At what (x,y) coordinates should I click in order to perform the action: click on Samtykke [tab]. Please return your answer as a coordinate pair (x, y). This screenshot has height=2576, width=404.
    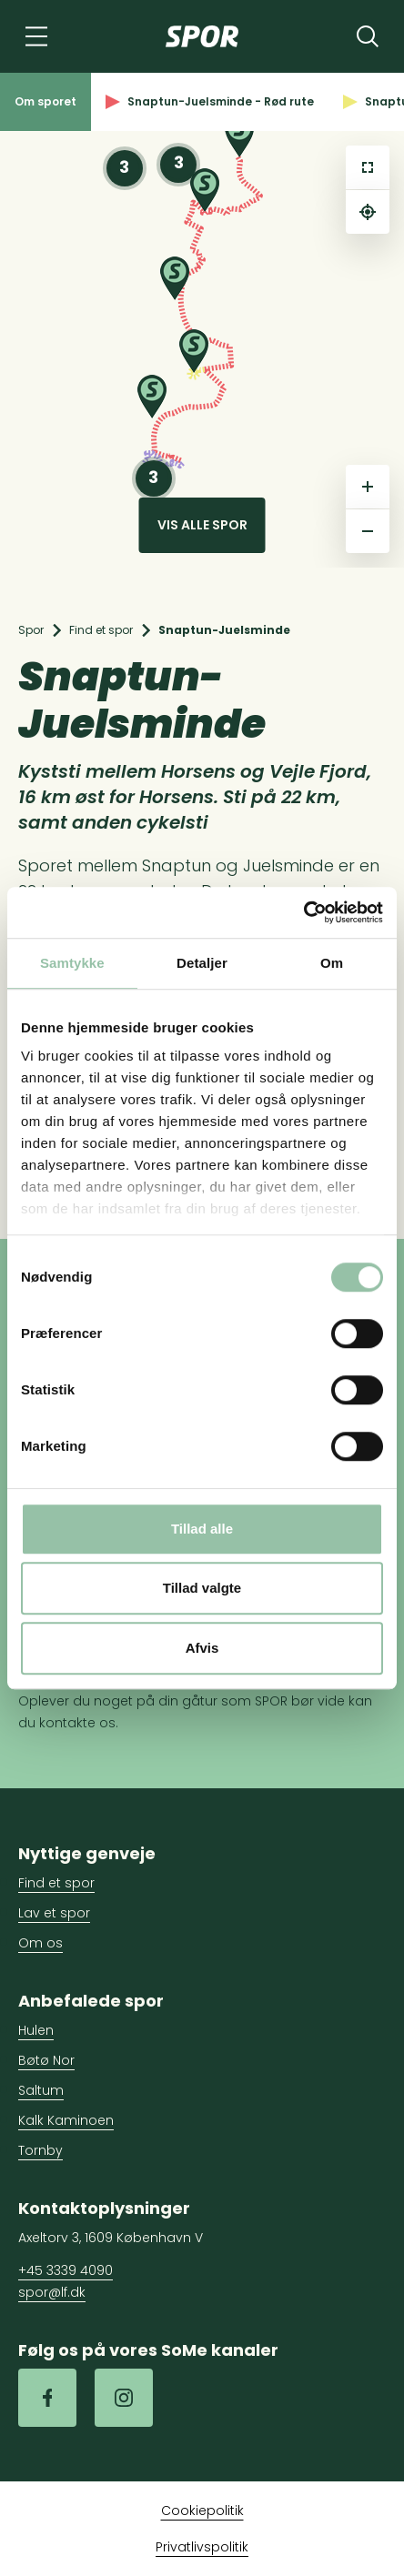
    Looking at the image, I should click on (72, 963).